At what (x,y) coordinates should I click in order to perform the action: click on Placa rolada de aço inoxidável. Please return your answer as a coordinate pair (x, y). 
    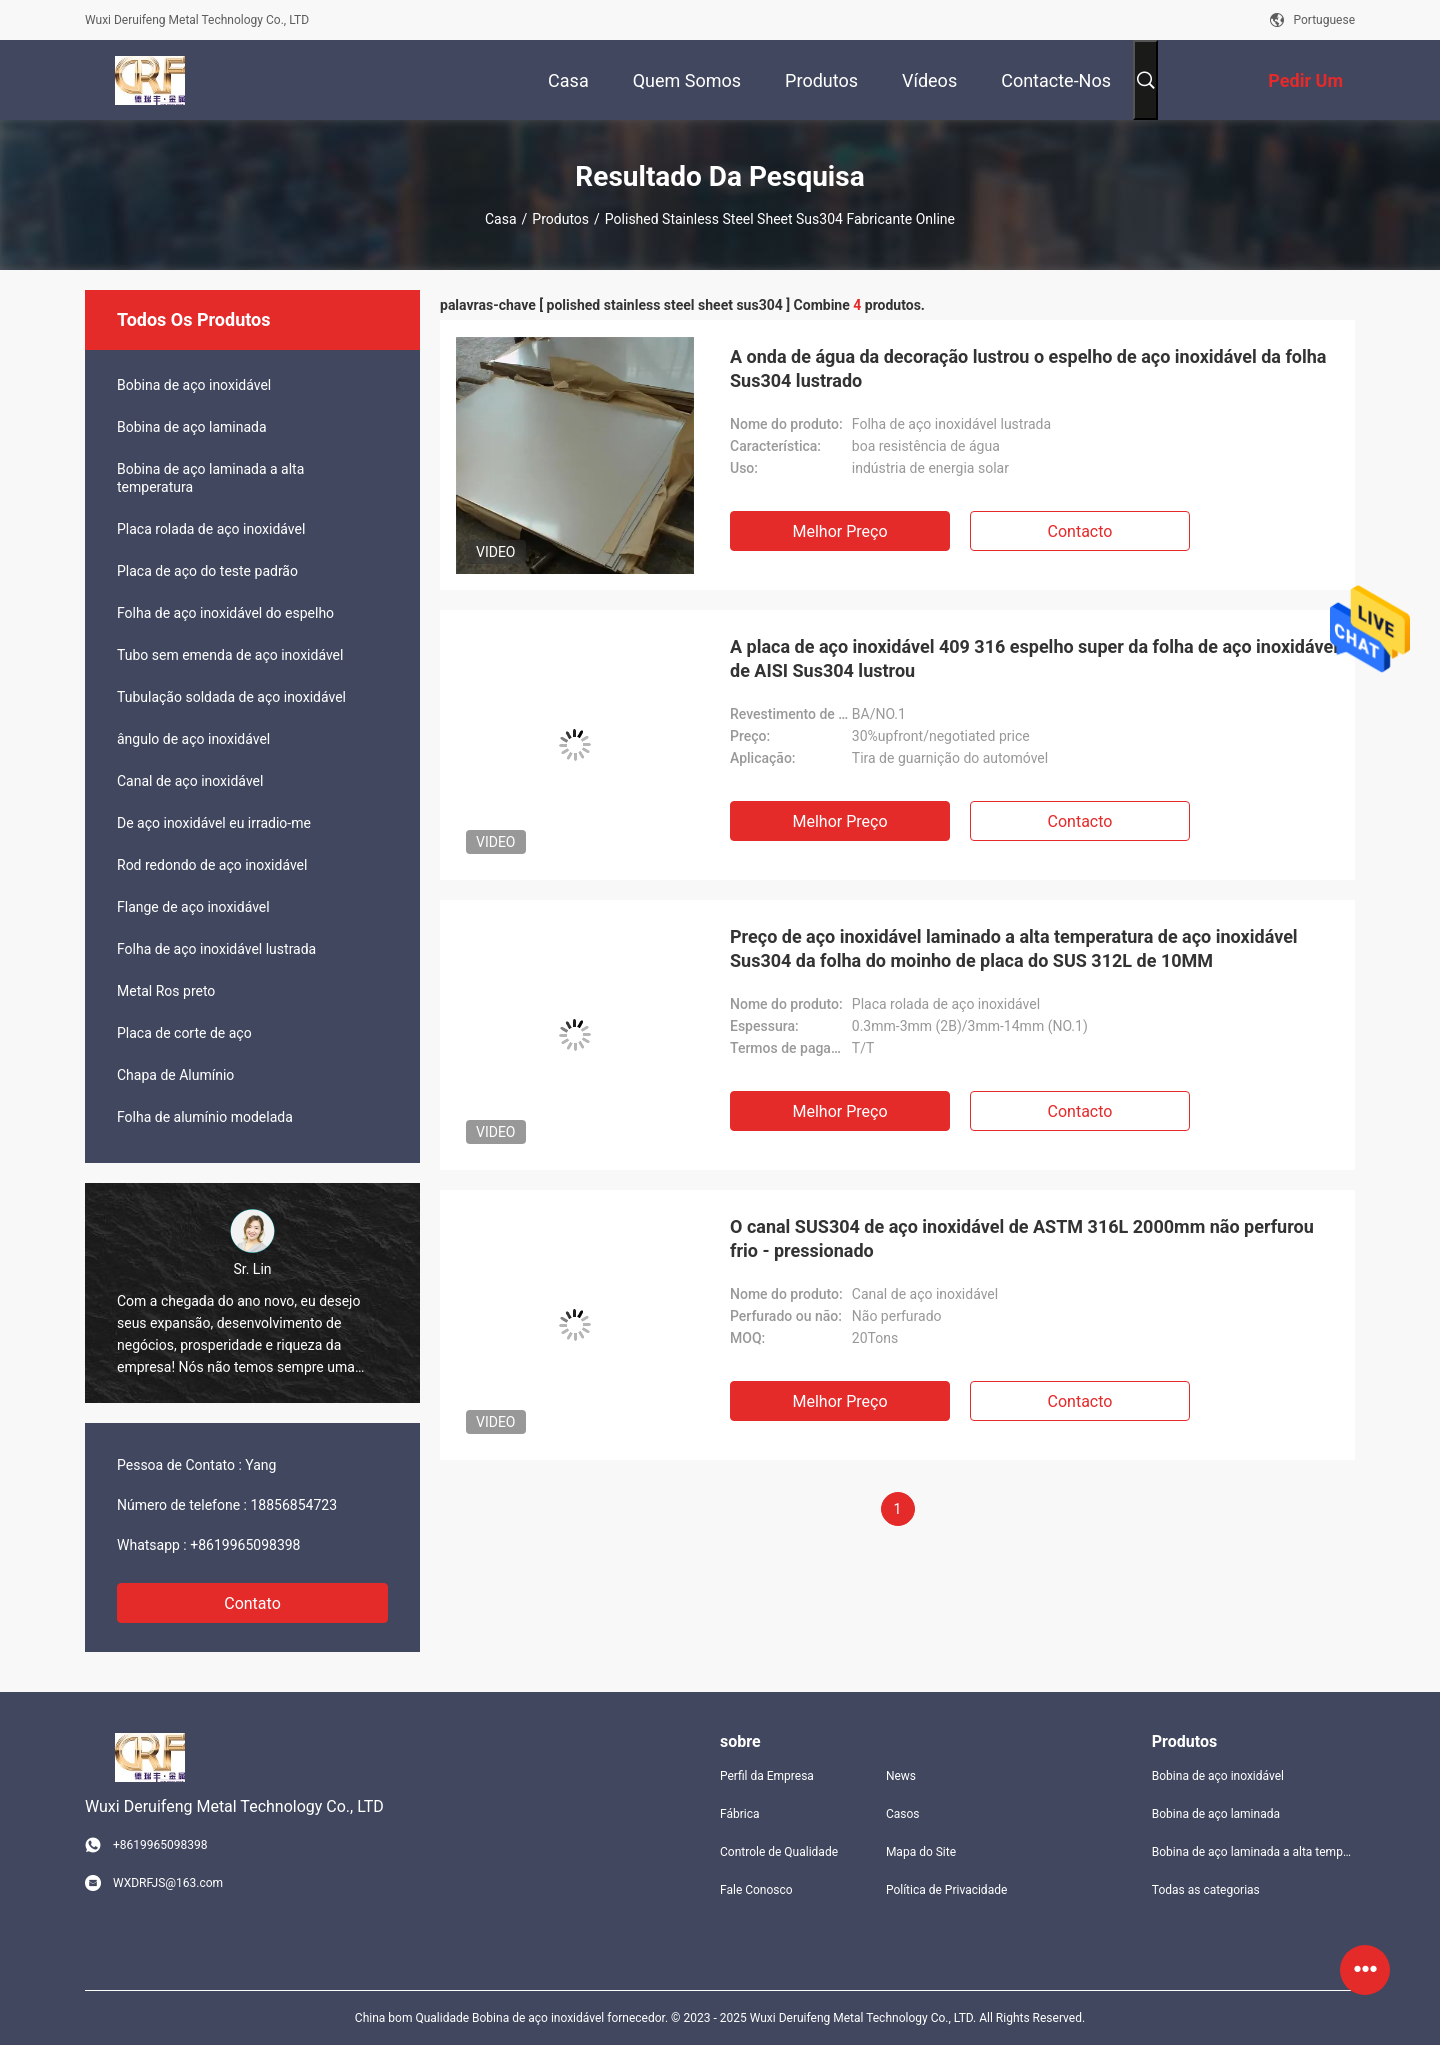
    Looking at the image, I should click on (211, 529).